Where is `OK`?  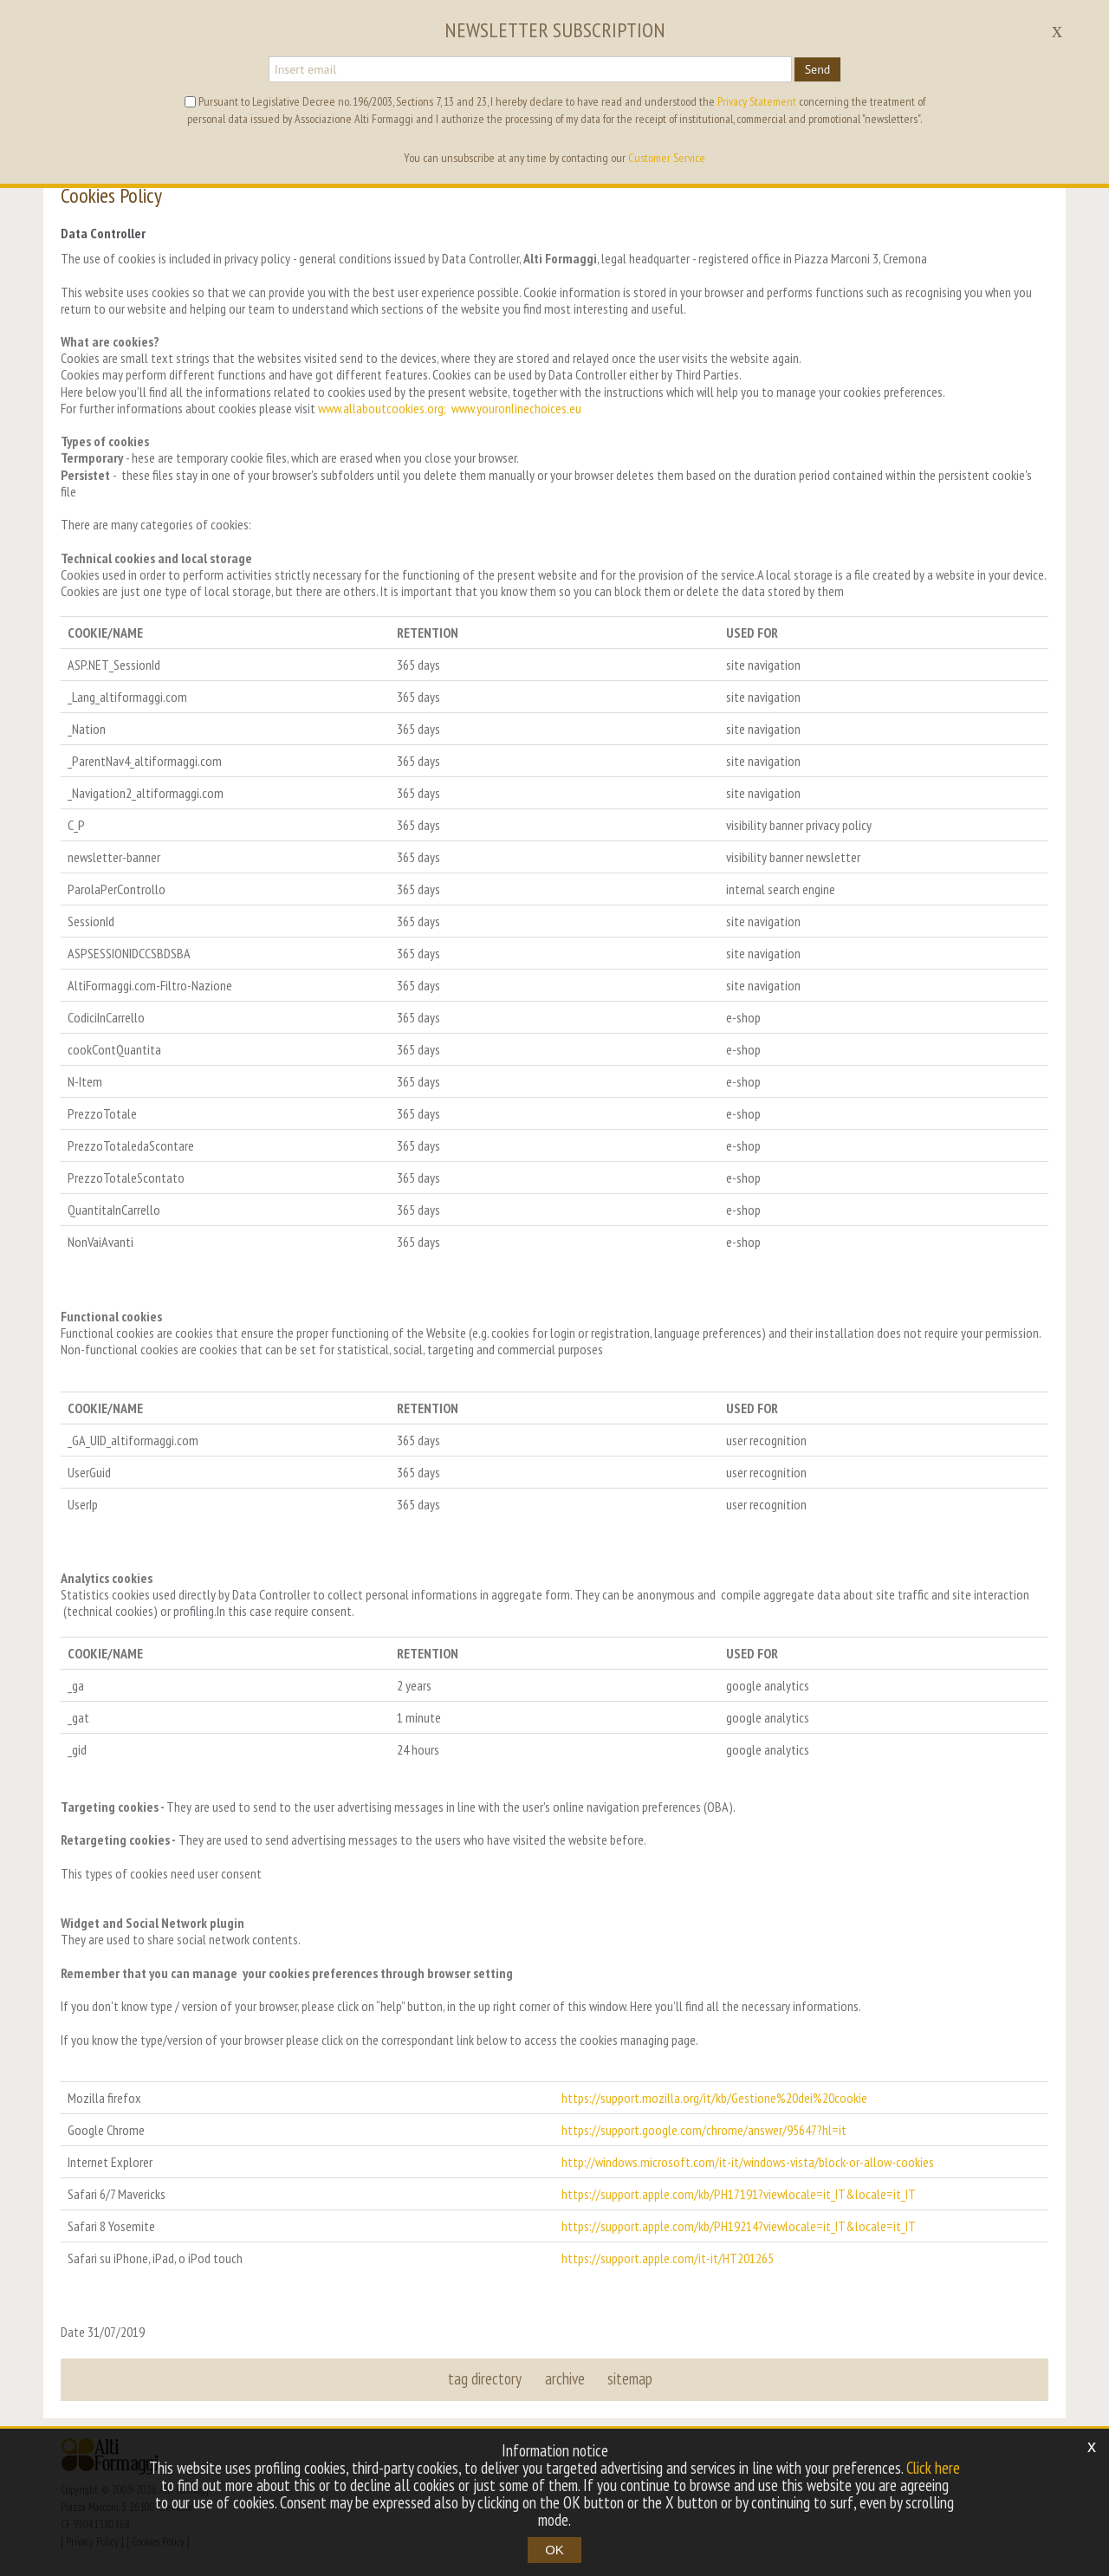
OK is located at coordinates (554, 2549).